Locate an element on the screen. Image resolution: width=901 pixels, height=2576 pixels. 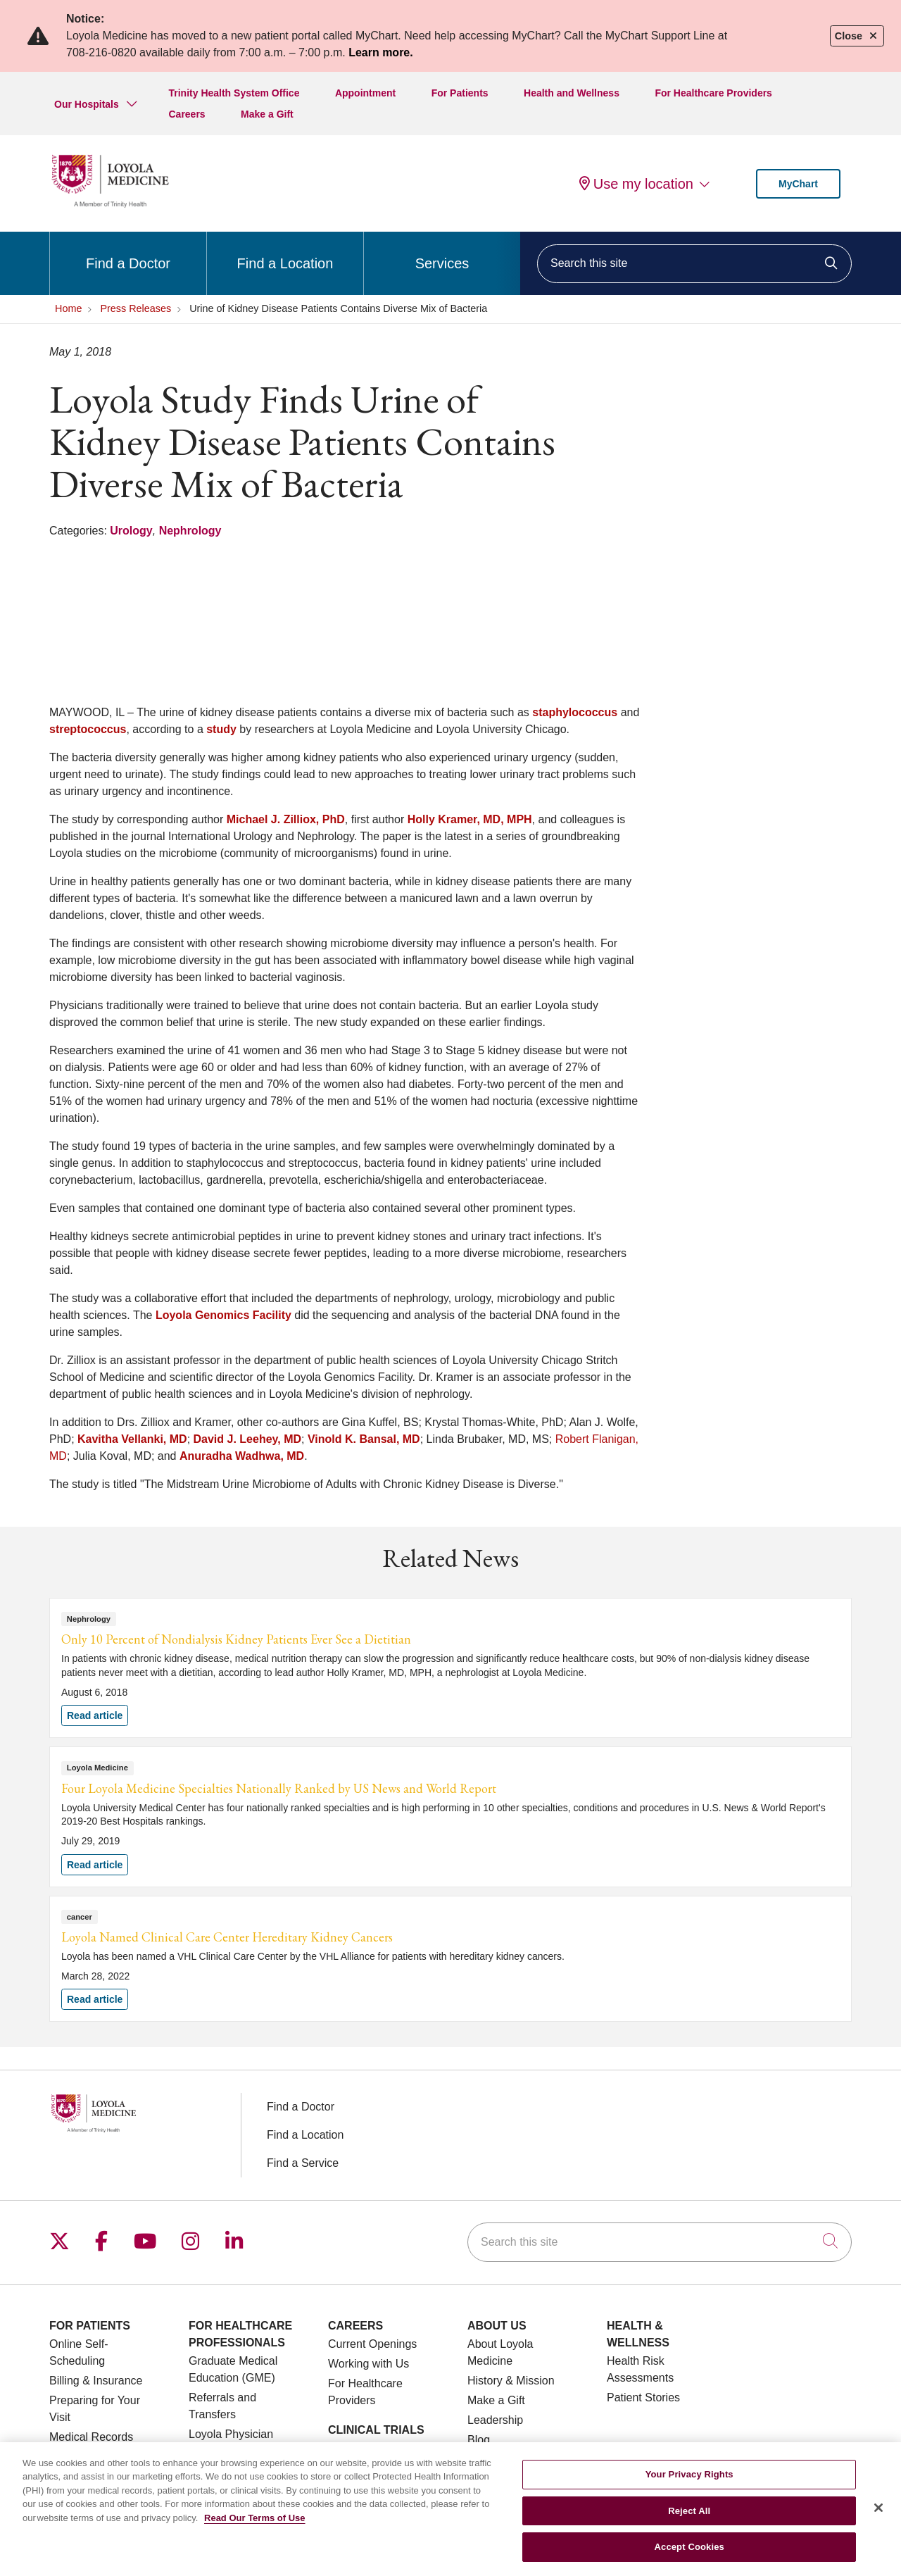
Your Privacy Rights [Your Privacy Rights, Opens the preference center dialog] is located at coordinates (689, 2483).